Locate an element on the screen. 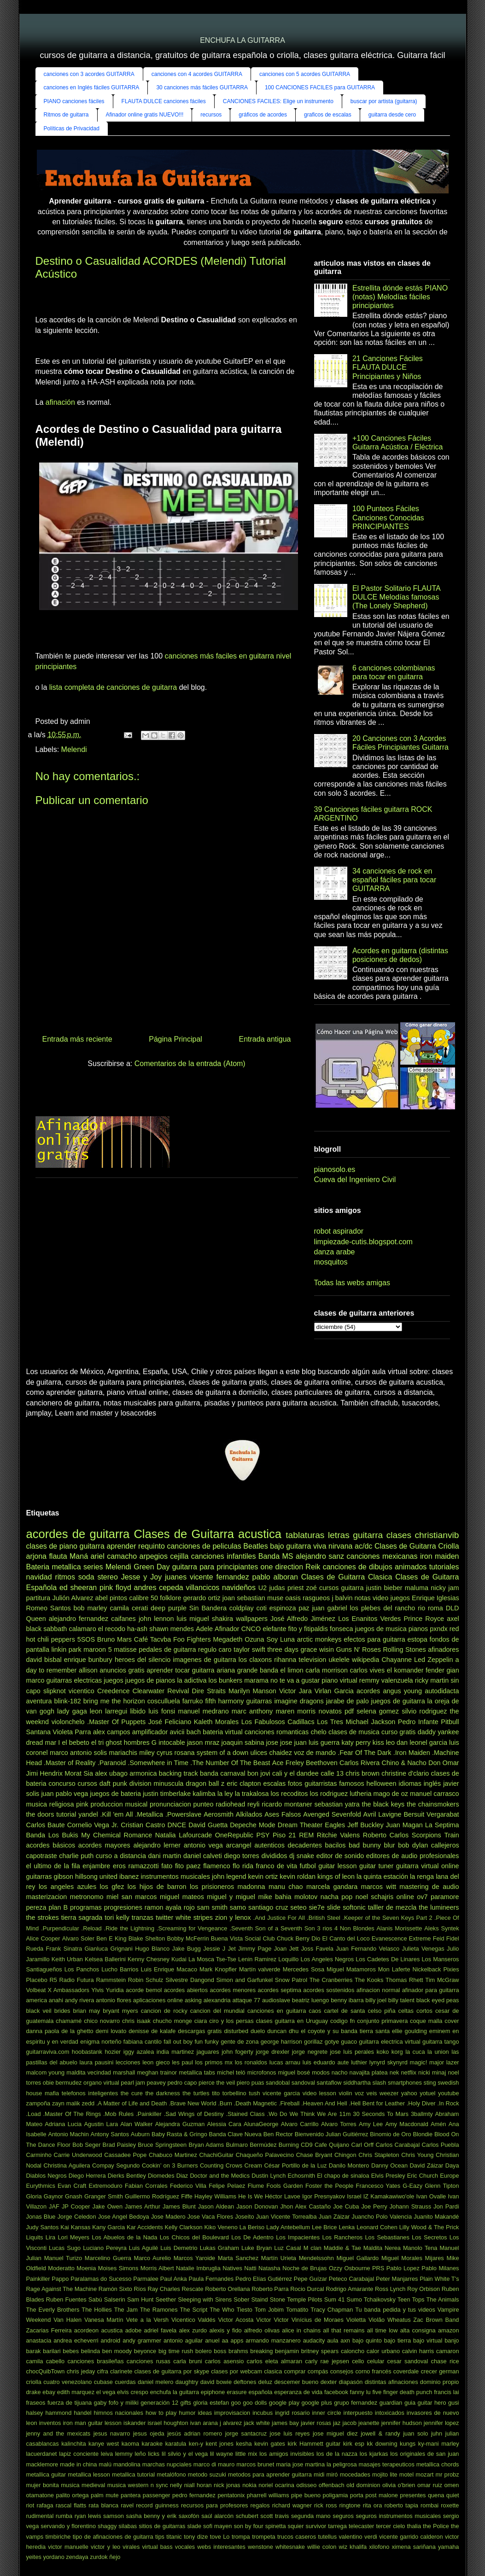 The image size is (485, 2576). los recoditos is located at coordinates (289, 1793).